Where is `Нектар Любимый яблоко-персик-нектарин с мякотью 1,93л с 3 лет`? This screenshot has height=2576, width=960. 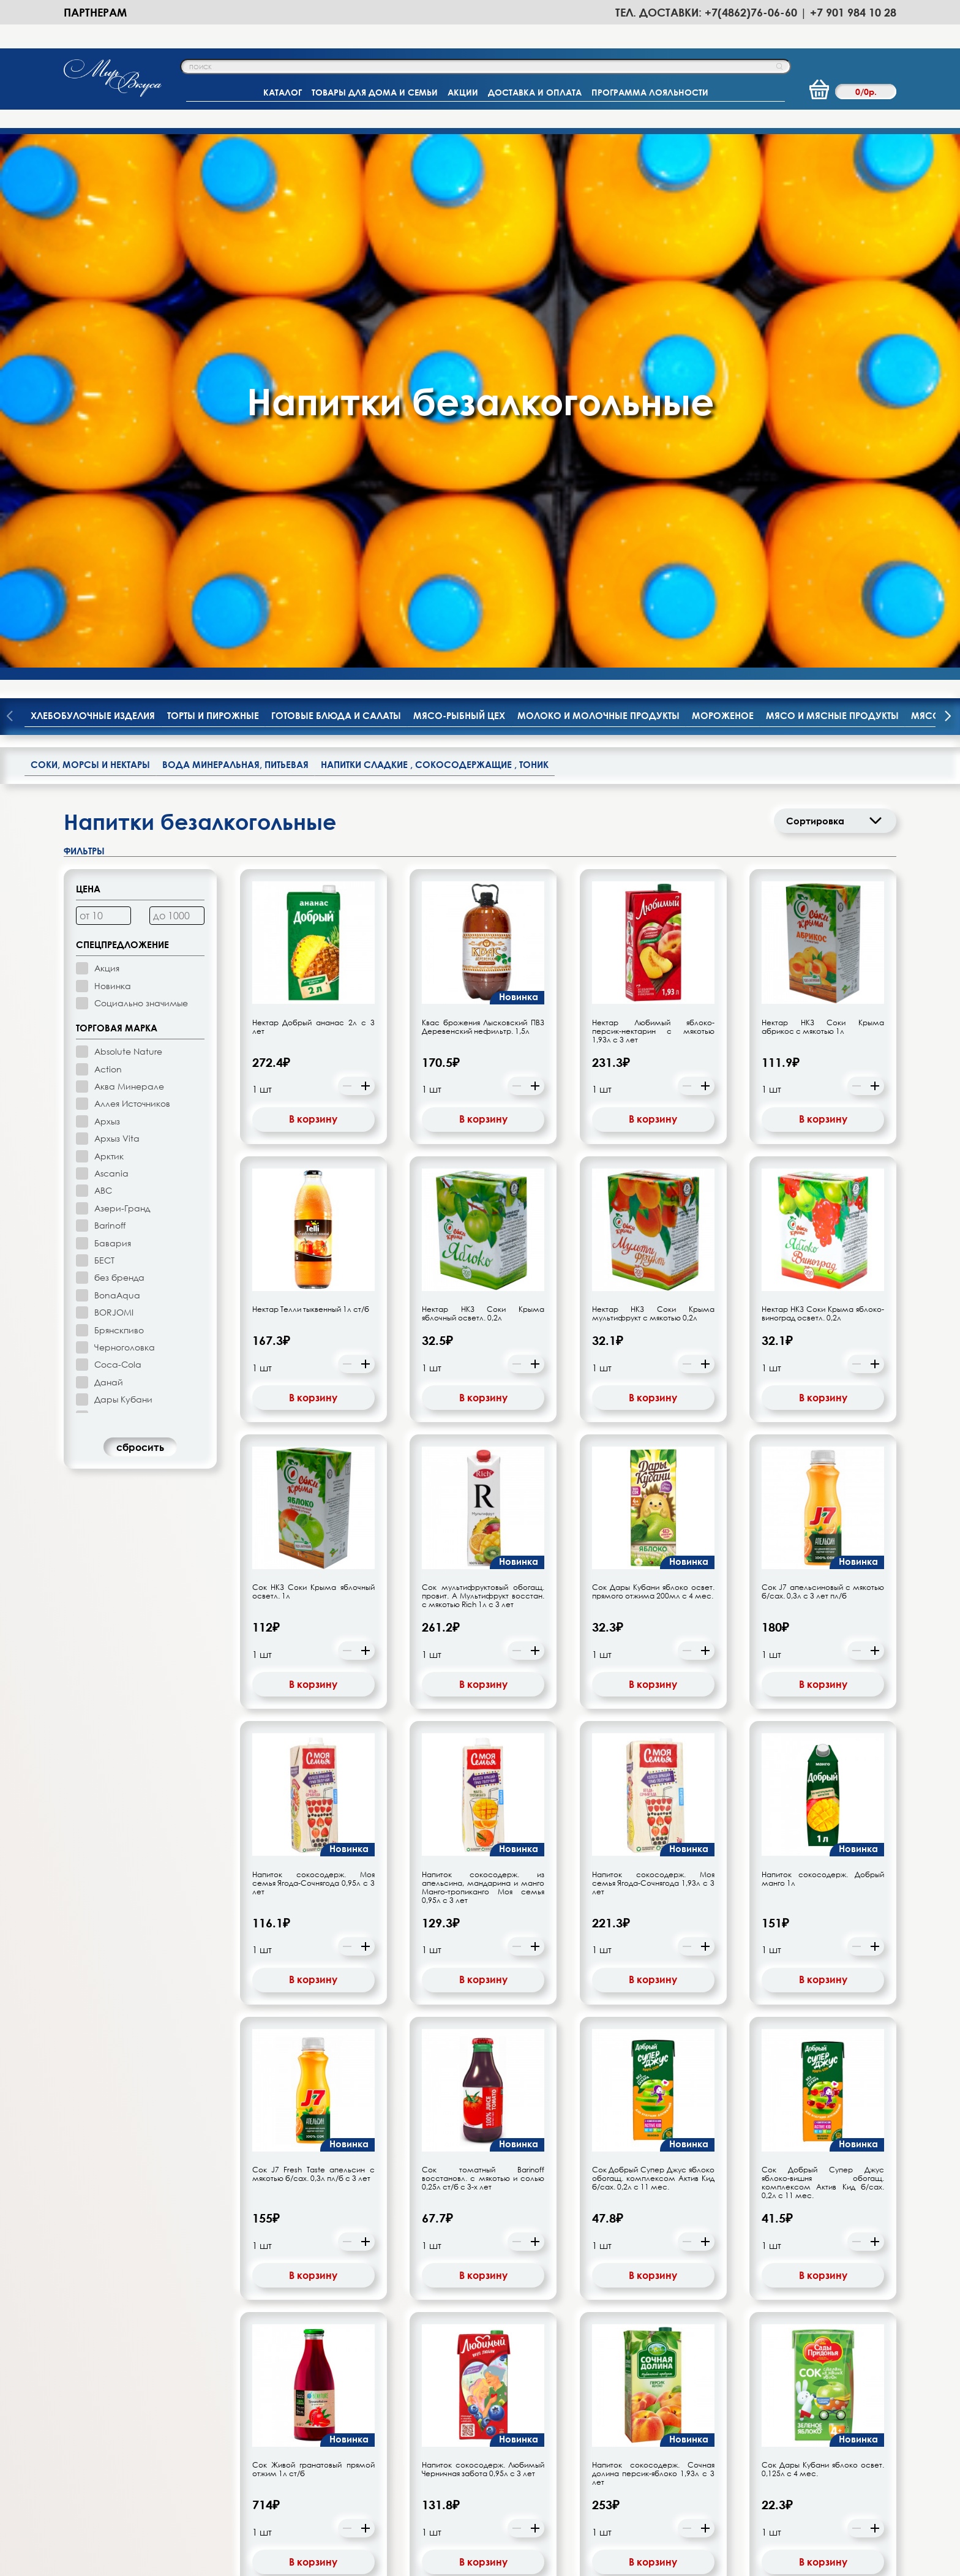 Нектар Любимый яблоко-персик-нектарин с мякотью 1,93л с 3 лет is located at coordinates (653, 498).